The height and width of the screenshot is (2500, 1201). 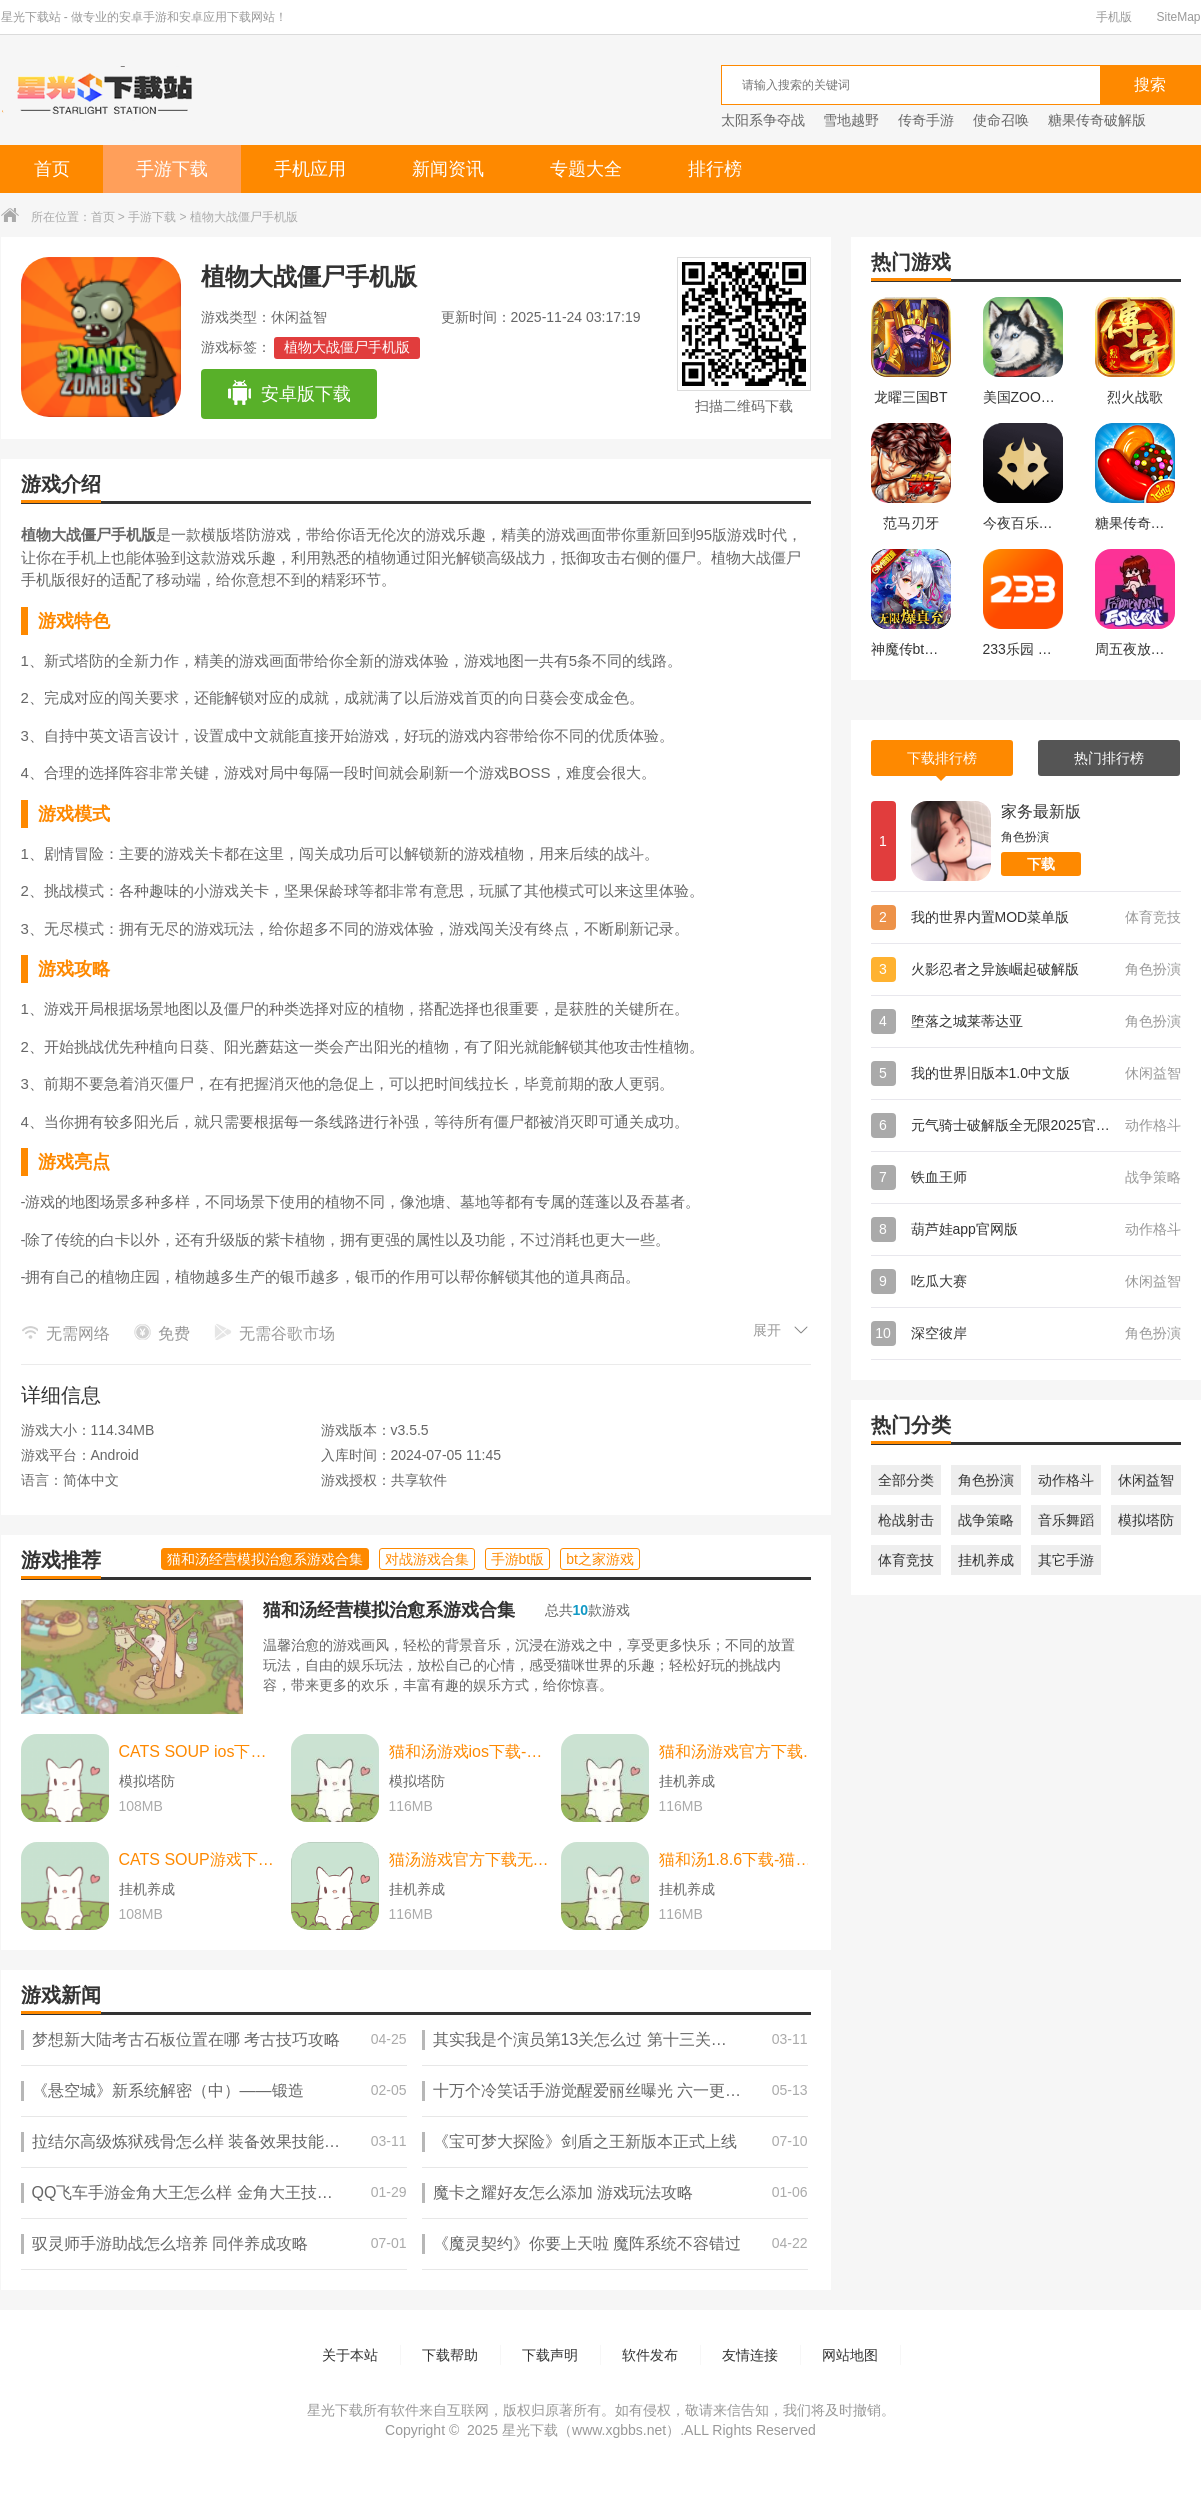 I want to click on 下载帮助, so click(x=450, y=2355).